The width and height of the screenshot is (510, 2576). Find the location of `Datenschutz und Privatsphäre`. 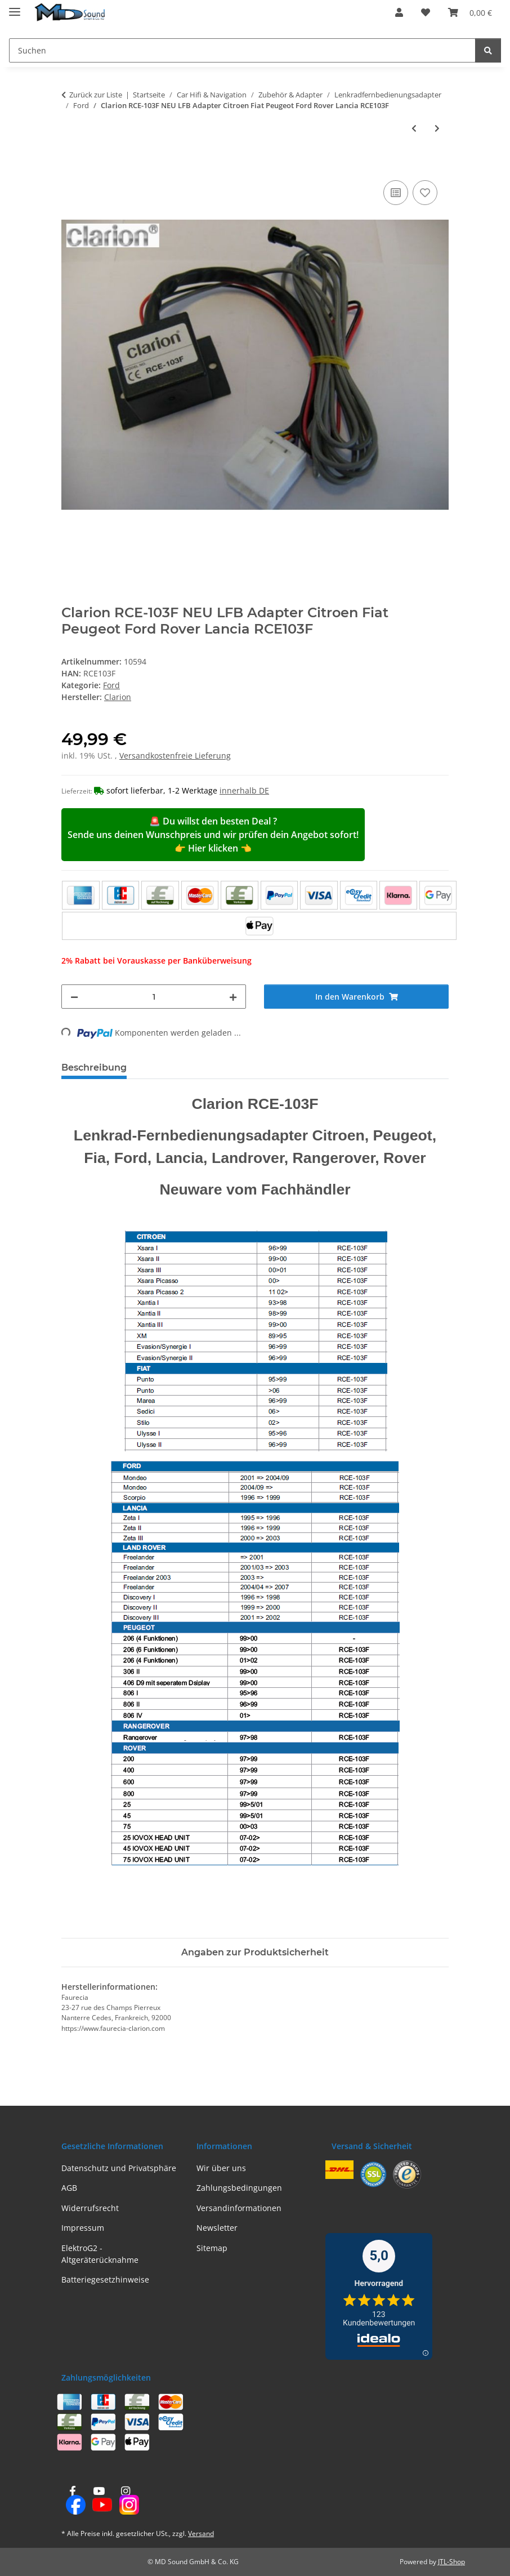

Datenschutz und Privatsphäre is located at coordinates (118, 2168).